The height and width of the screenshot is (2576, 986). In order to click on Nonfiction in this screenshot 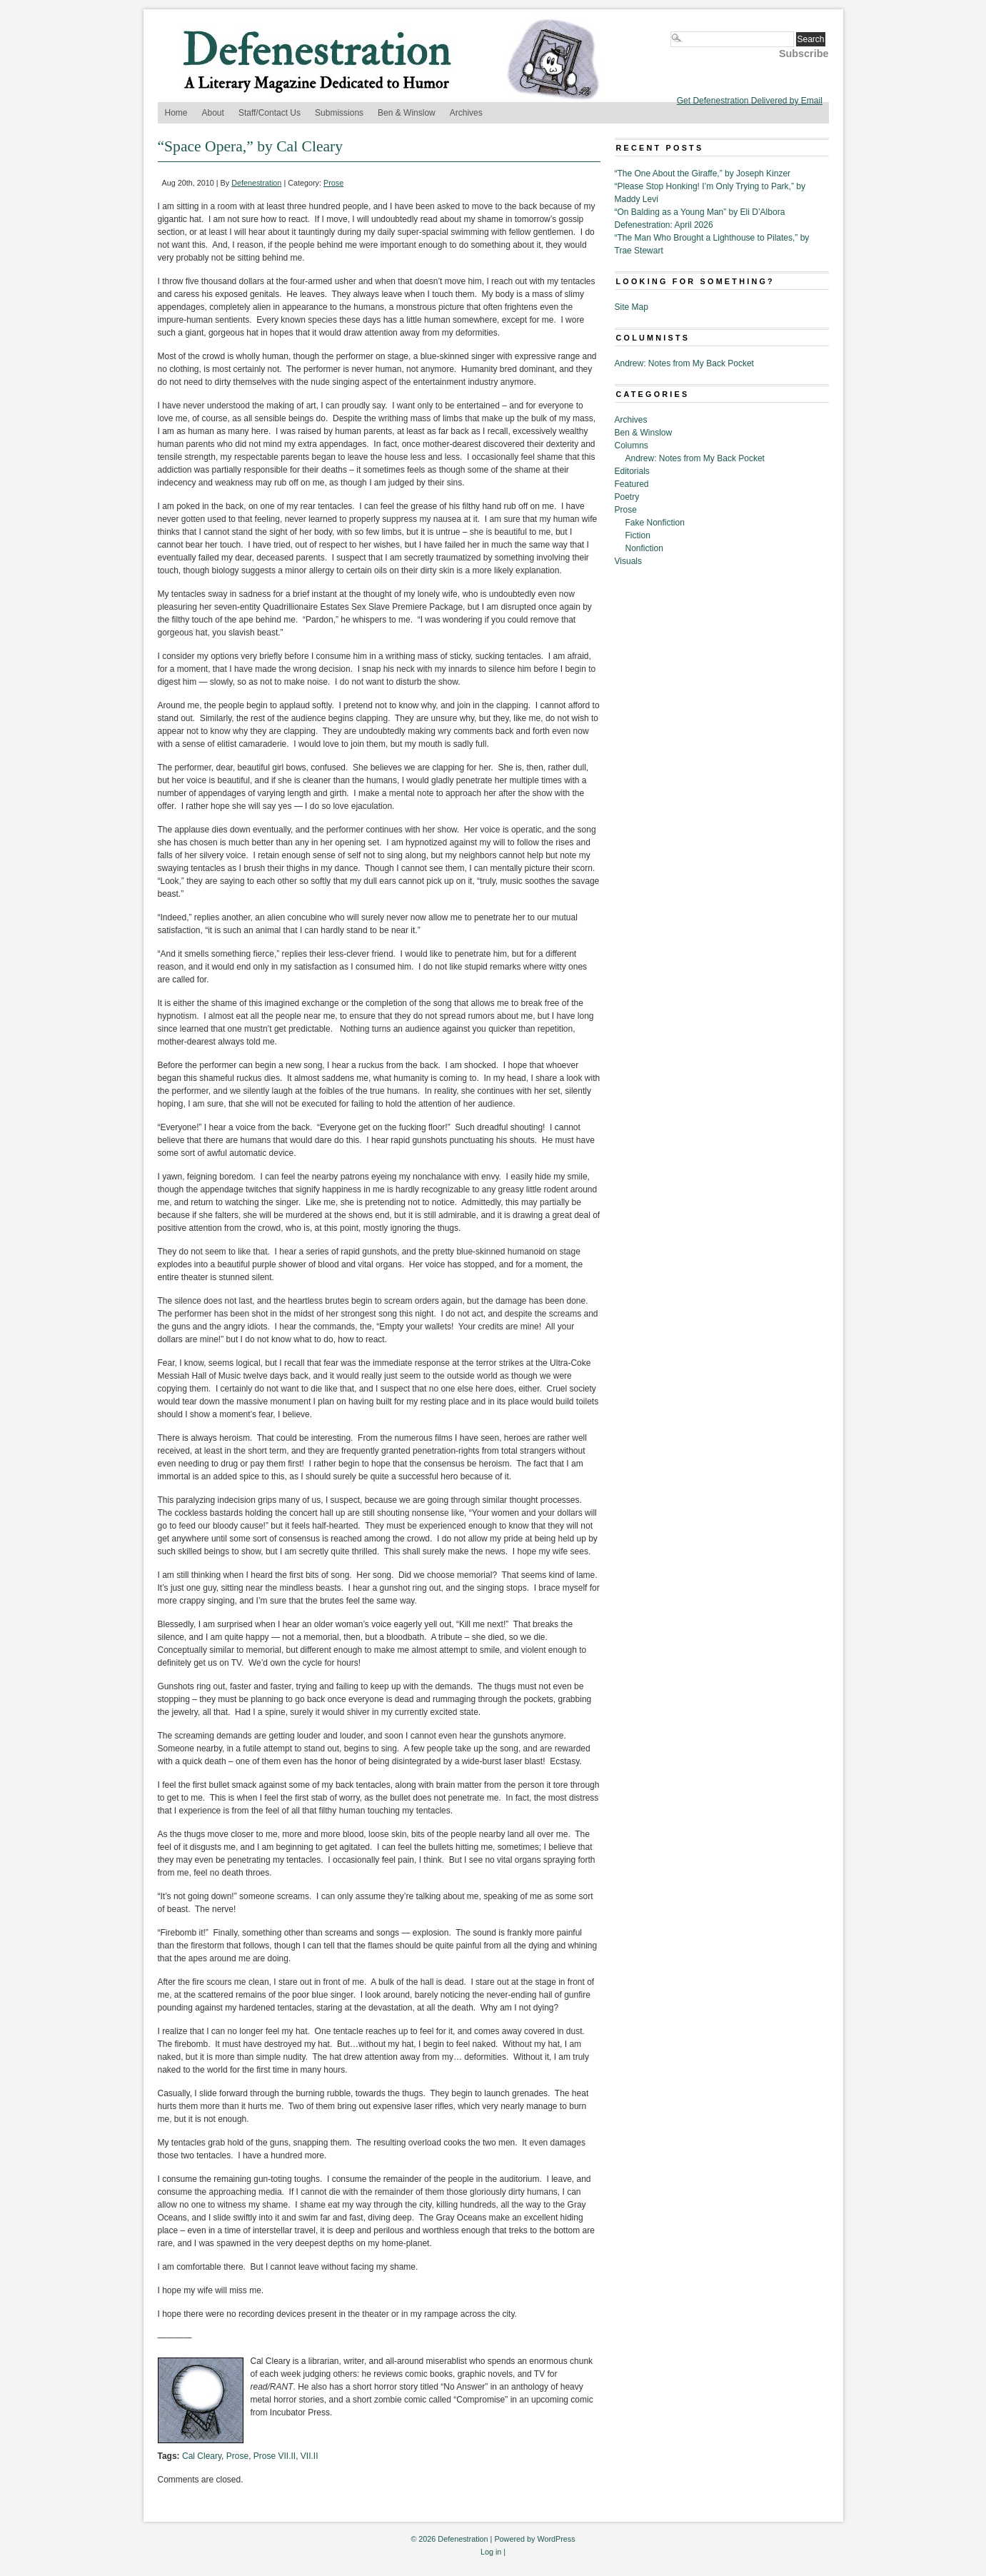, I will do `click(644, 548)`.